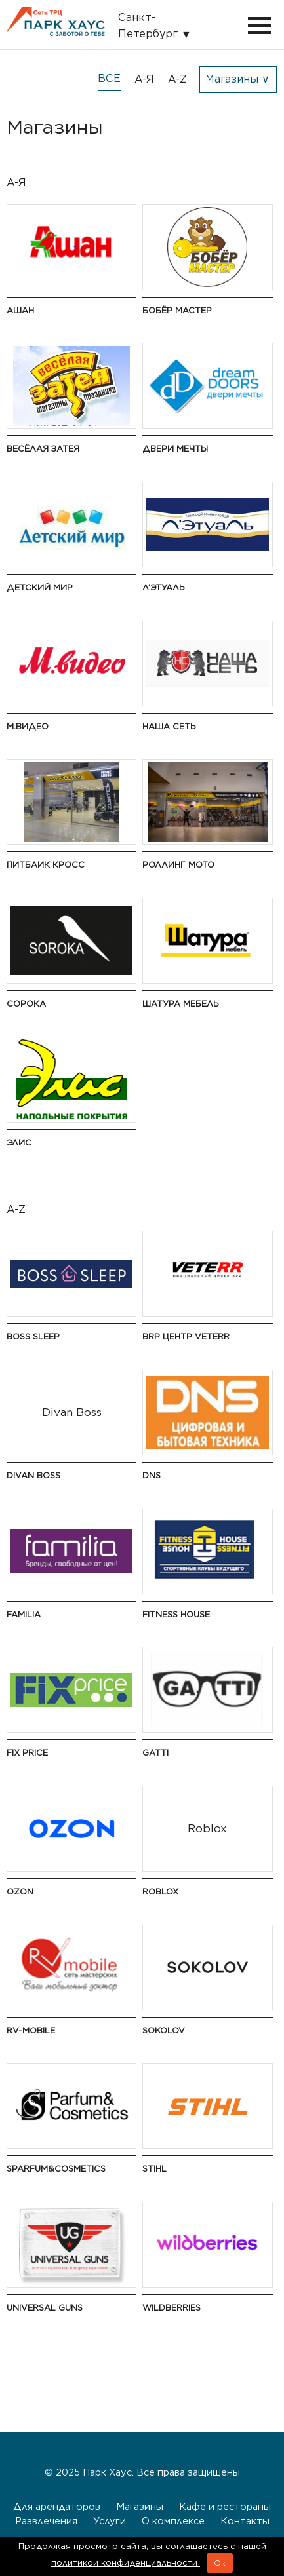 This screenshot has height=2576, width=284. What do you see at coordinates (178, 865) in the screenshot?
I see `Роллинг Мото` at bounding box center [178, 865].